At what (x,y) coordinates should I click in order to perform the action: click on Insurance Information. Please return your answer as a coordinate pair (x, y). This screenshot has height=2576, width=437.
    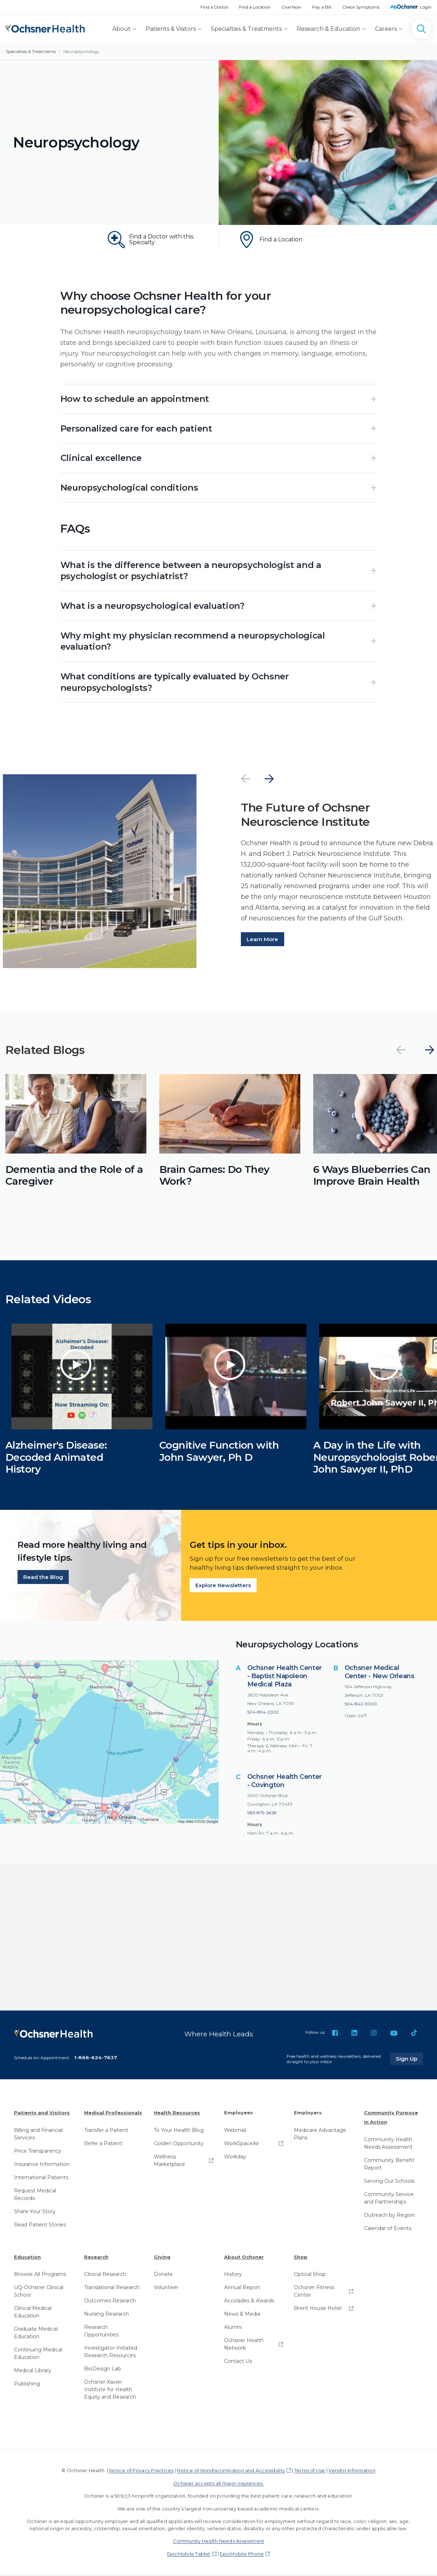
    Looking at the image, I should click on (41, 2165).